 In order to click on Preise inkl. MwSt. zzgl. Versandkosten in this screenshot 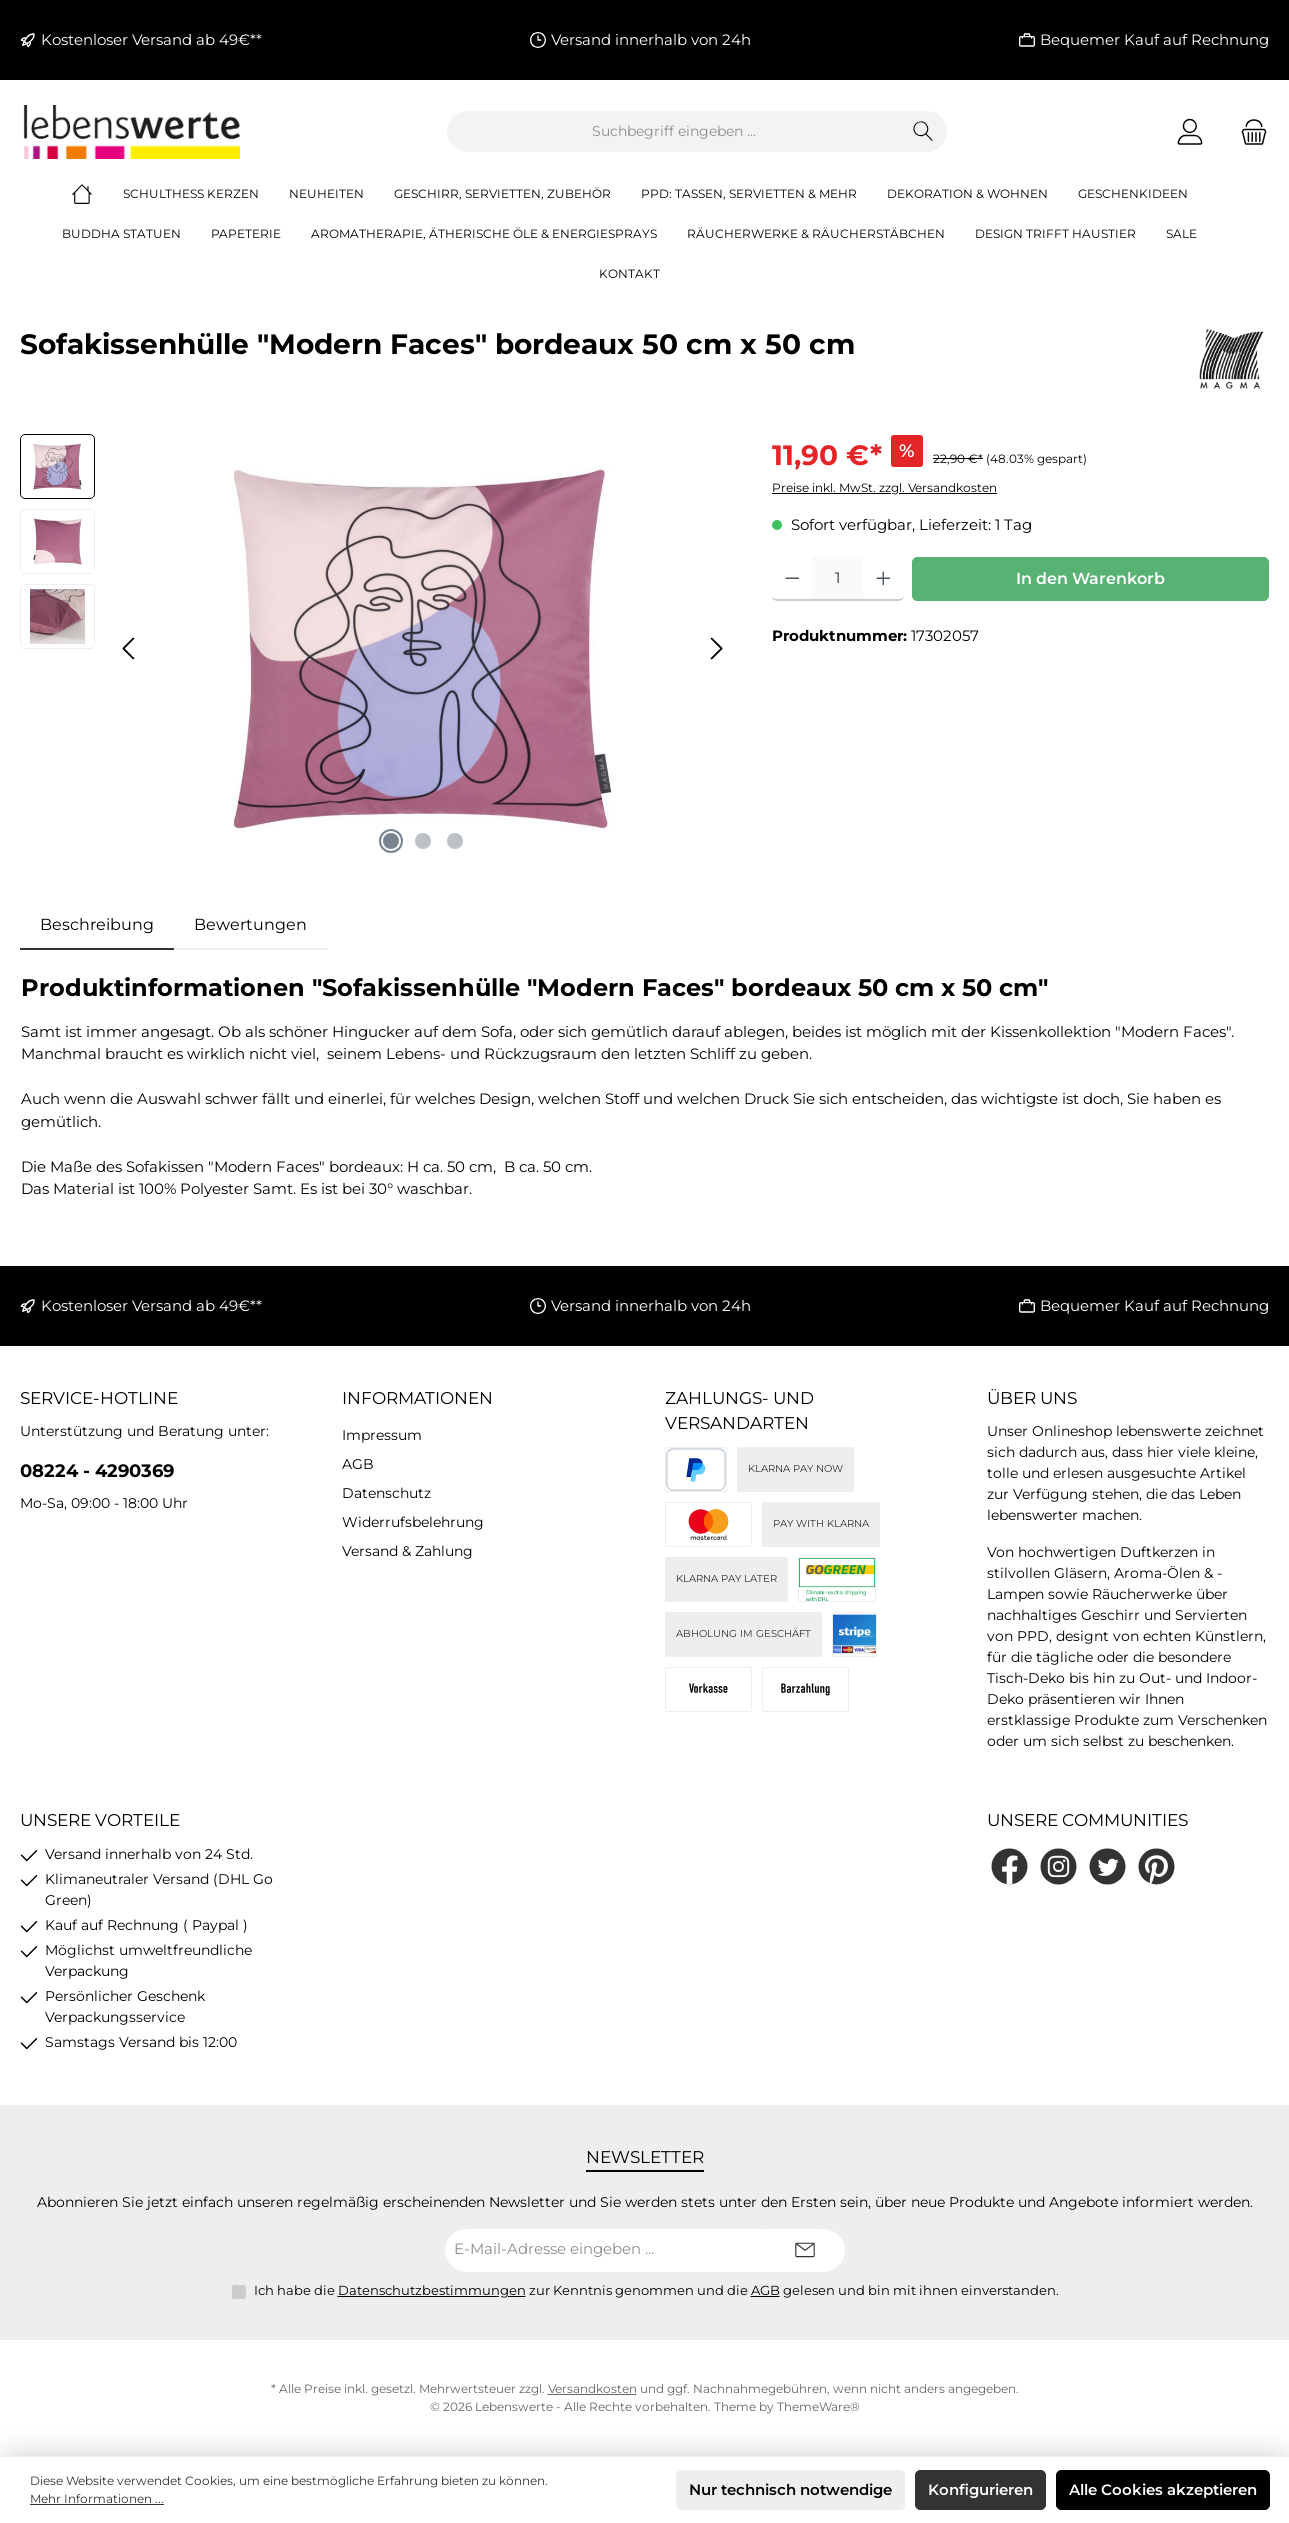, I will do `click(884, 487)`.